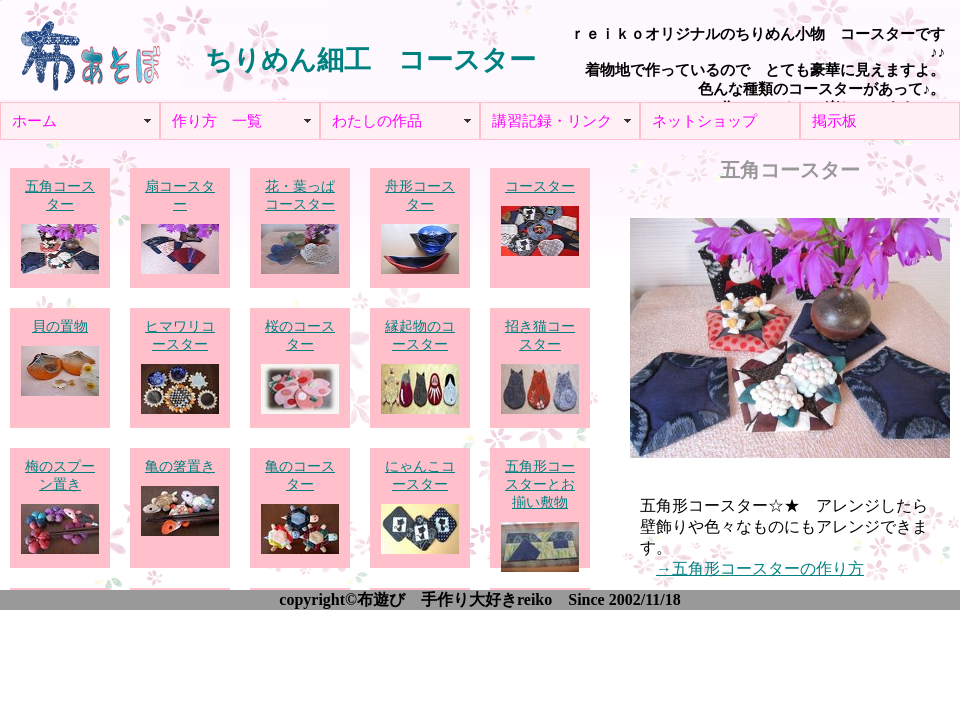 The width and height of the screenshot is (960, 720). What do you see at coordinates (34, 121) in the screenshot?
I see `ホーム` at bounding box center [34, 121].